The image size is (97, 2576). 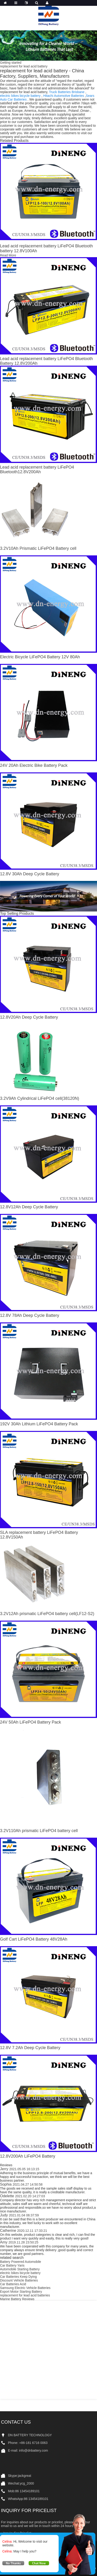 What do you see at coordinates (22, 2196) in the screenshot?
I see `Odelette` at bounding box center [22, 2196].